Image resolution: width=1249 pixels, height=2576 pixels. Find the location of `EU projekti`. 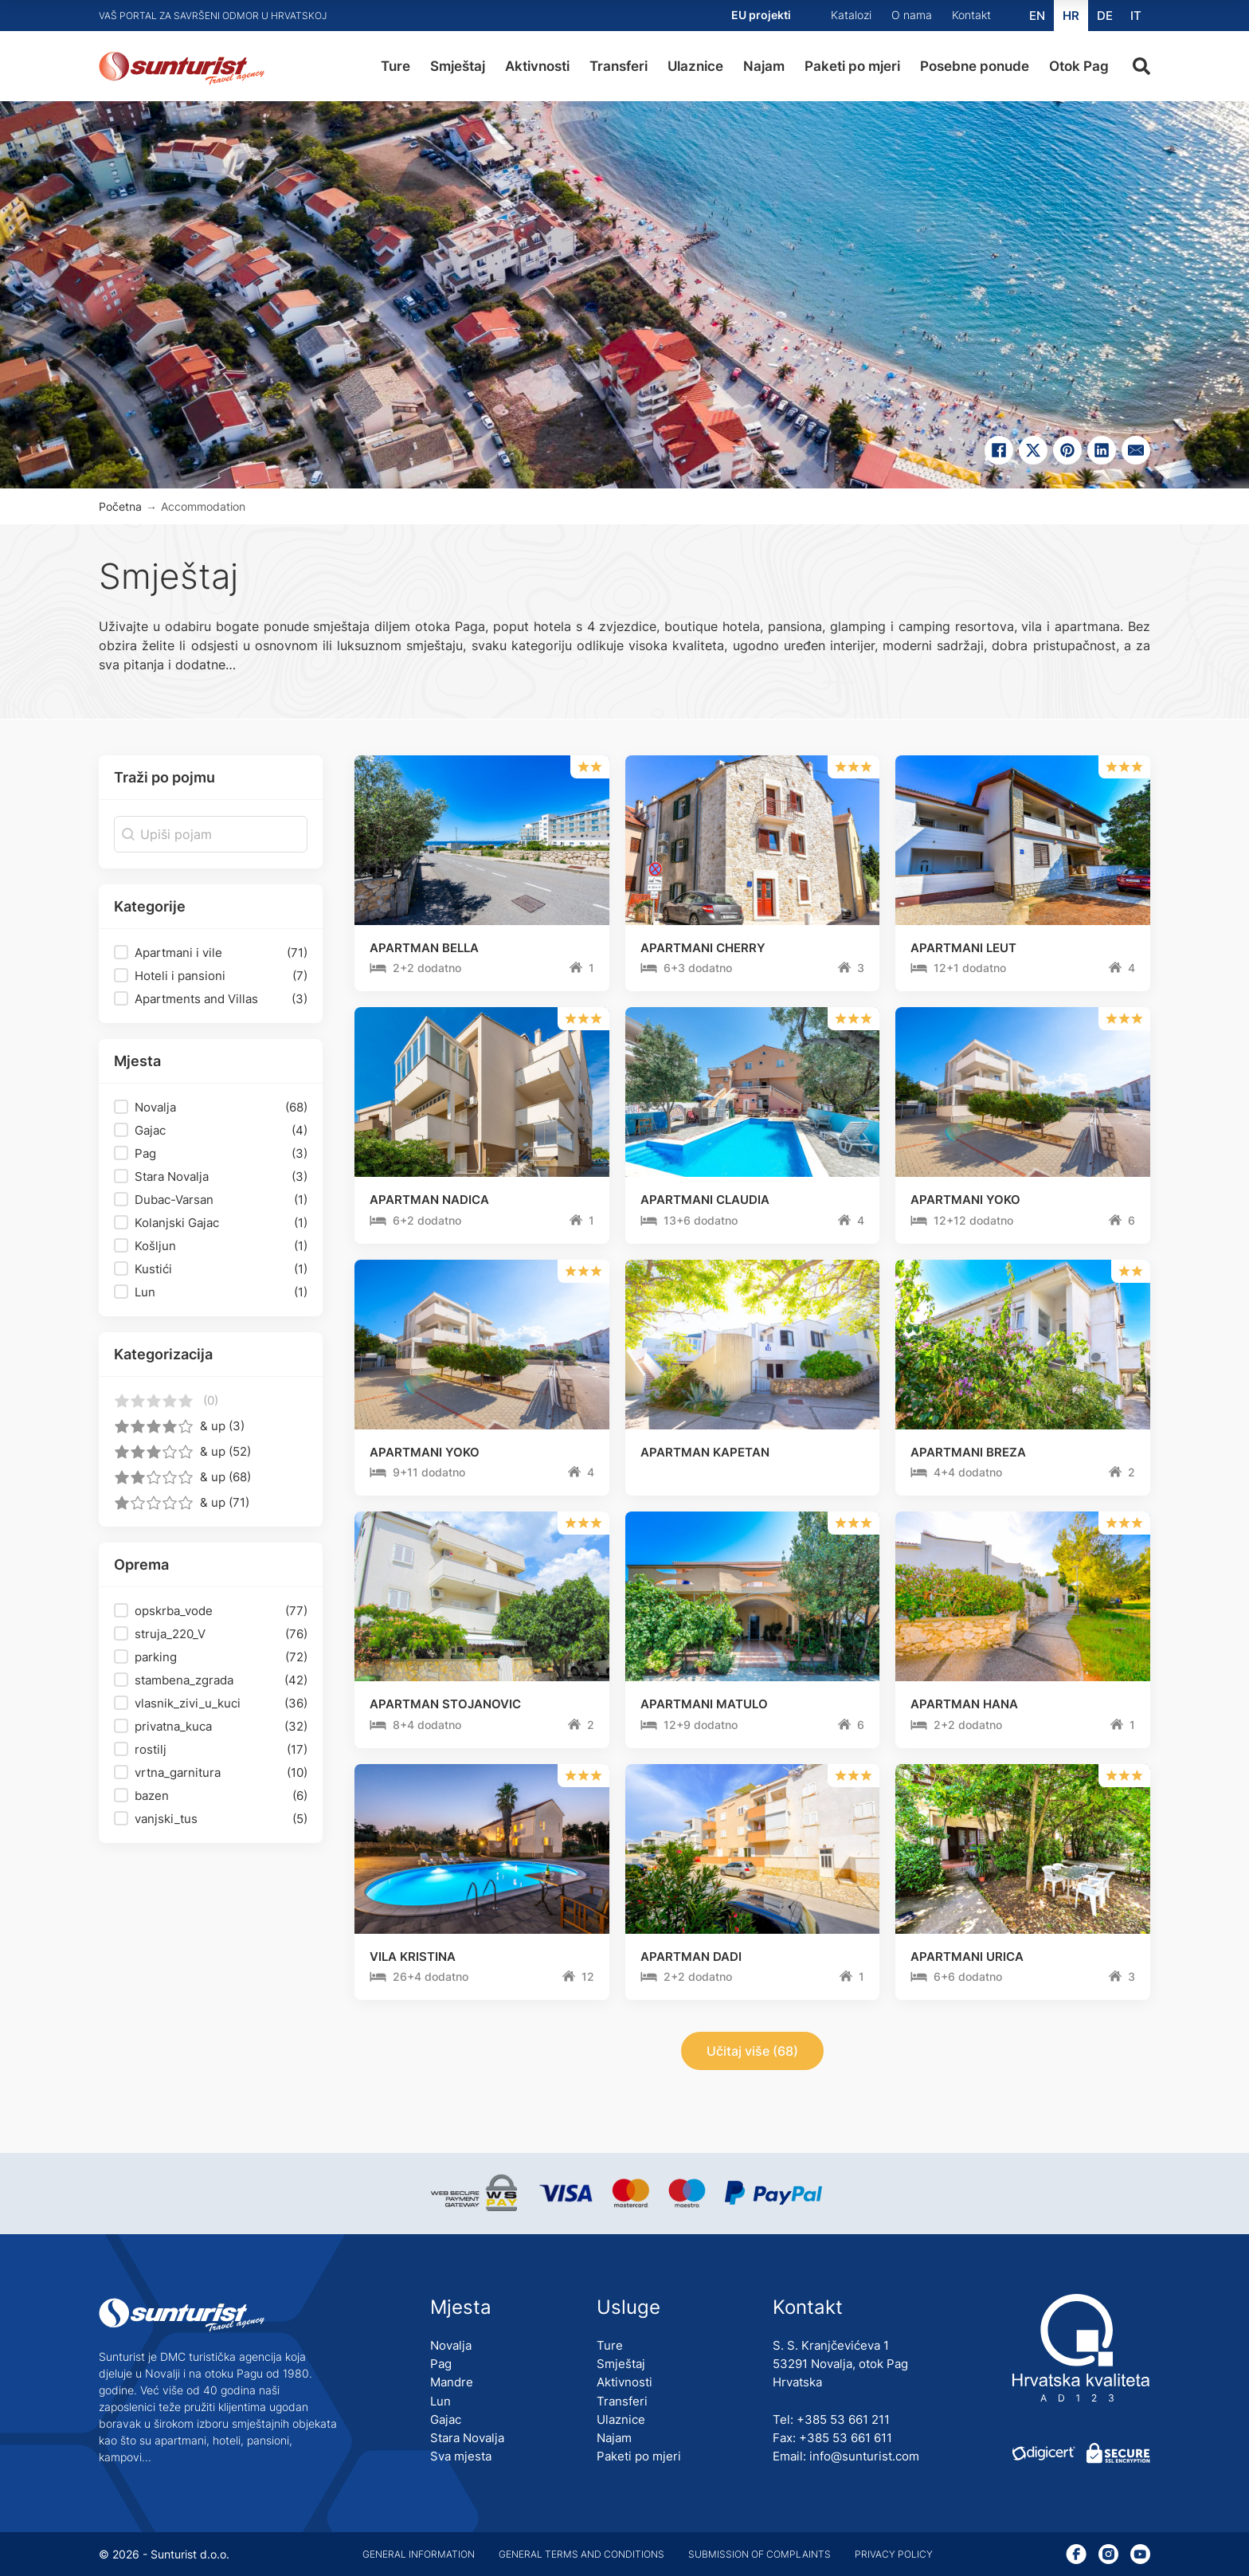

EU projekti is located at coordinates (761, 15).